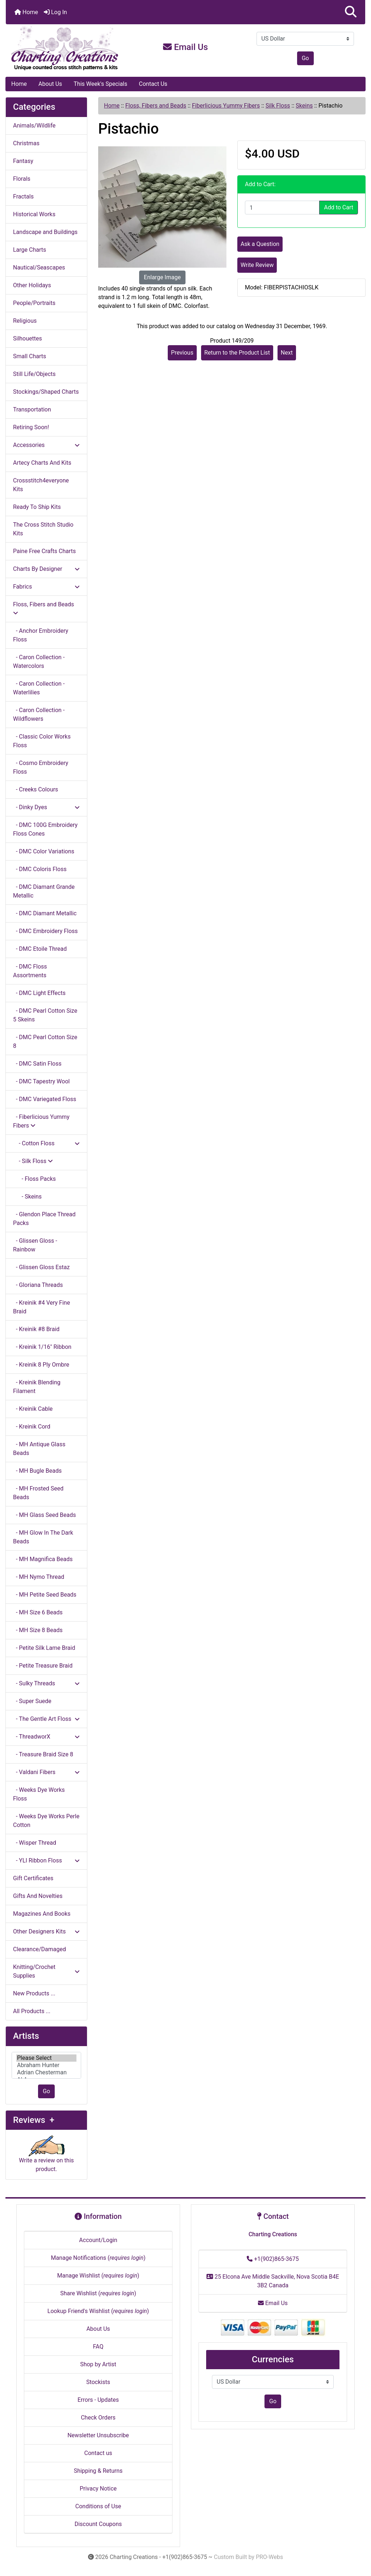  What do you see at coordinates (46, 1143) in the screenshot?
I see `- Cotton Floss` at bounding box center [46, 1143].